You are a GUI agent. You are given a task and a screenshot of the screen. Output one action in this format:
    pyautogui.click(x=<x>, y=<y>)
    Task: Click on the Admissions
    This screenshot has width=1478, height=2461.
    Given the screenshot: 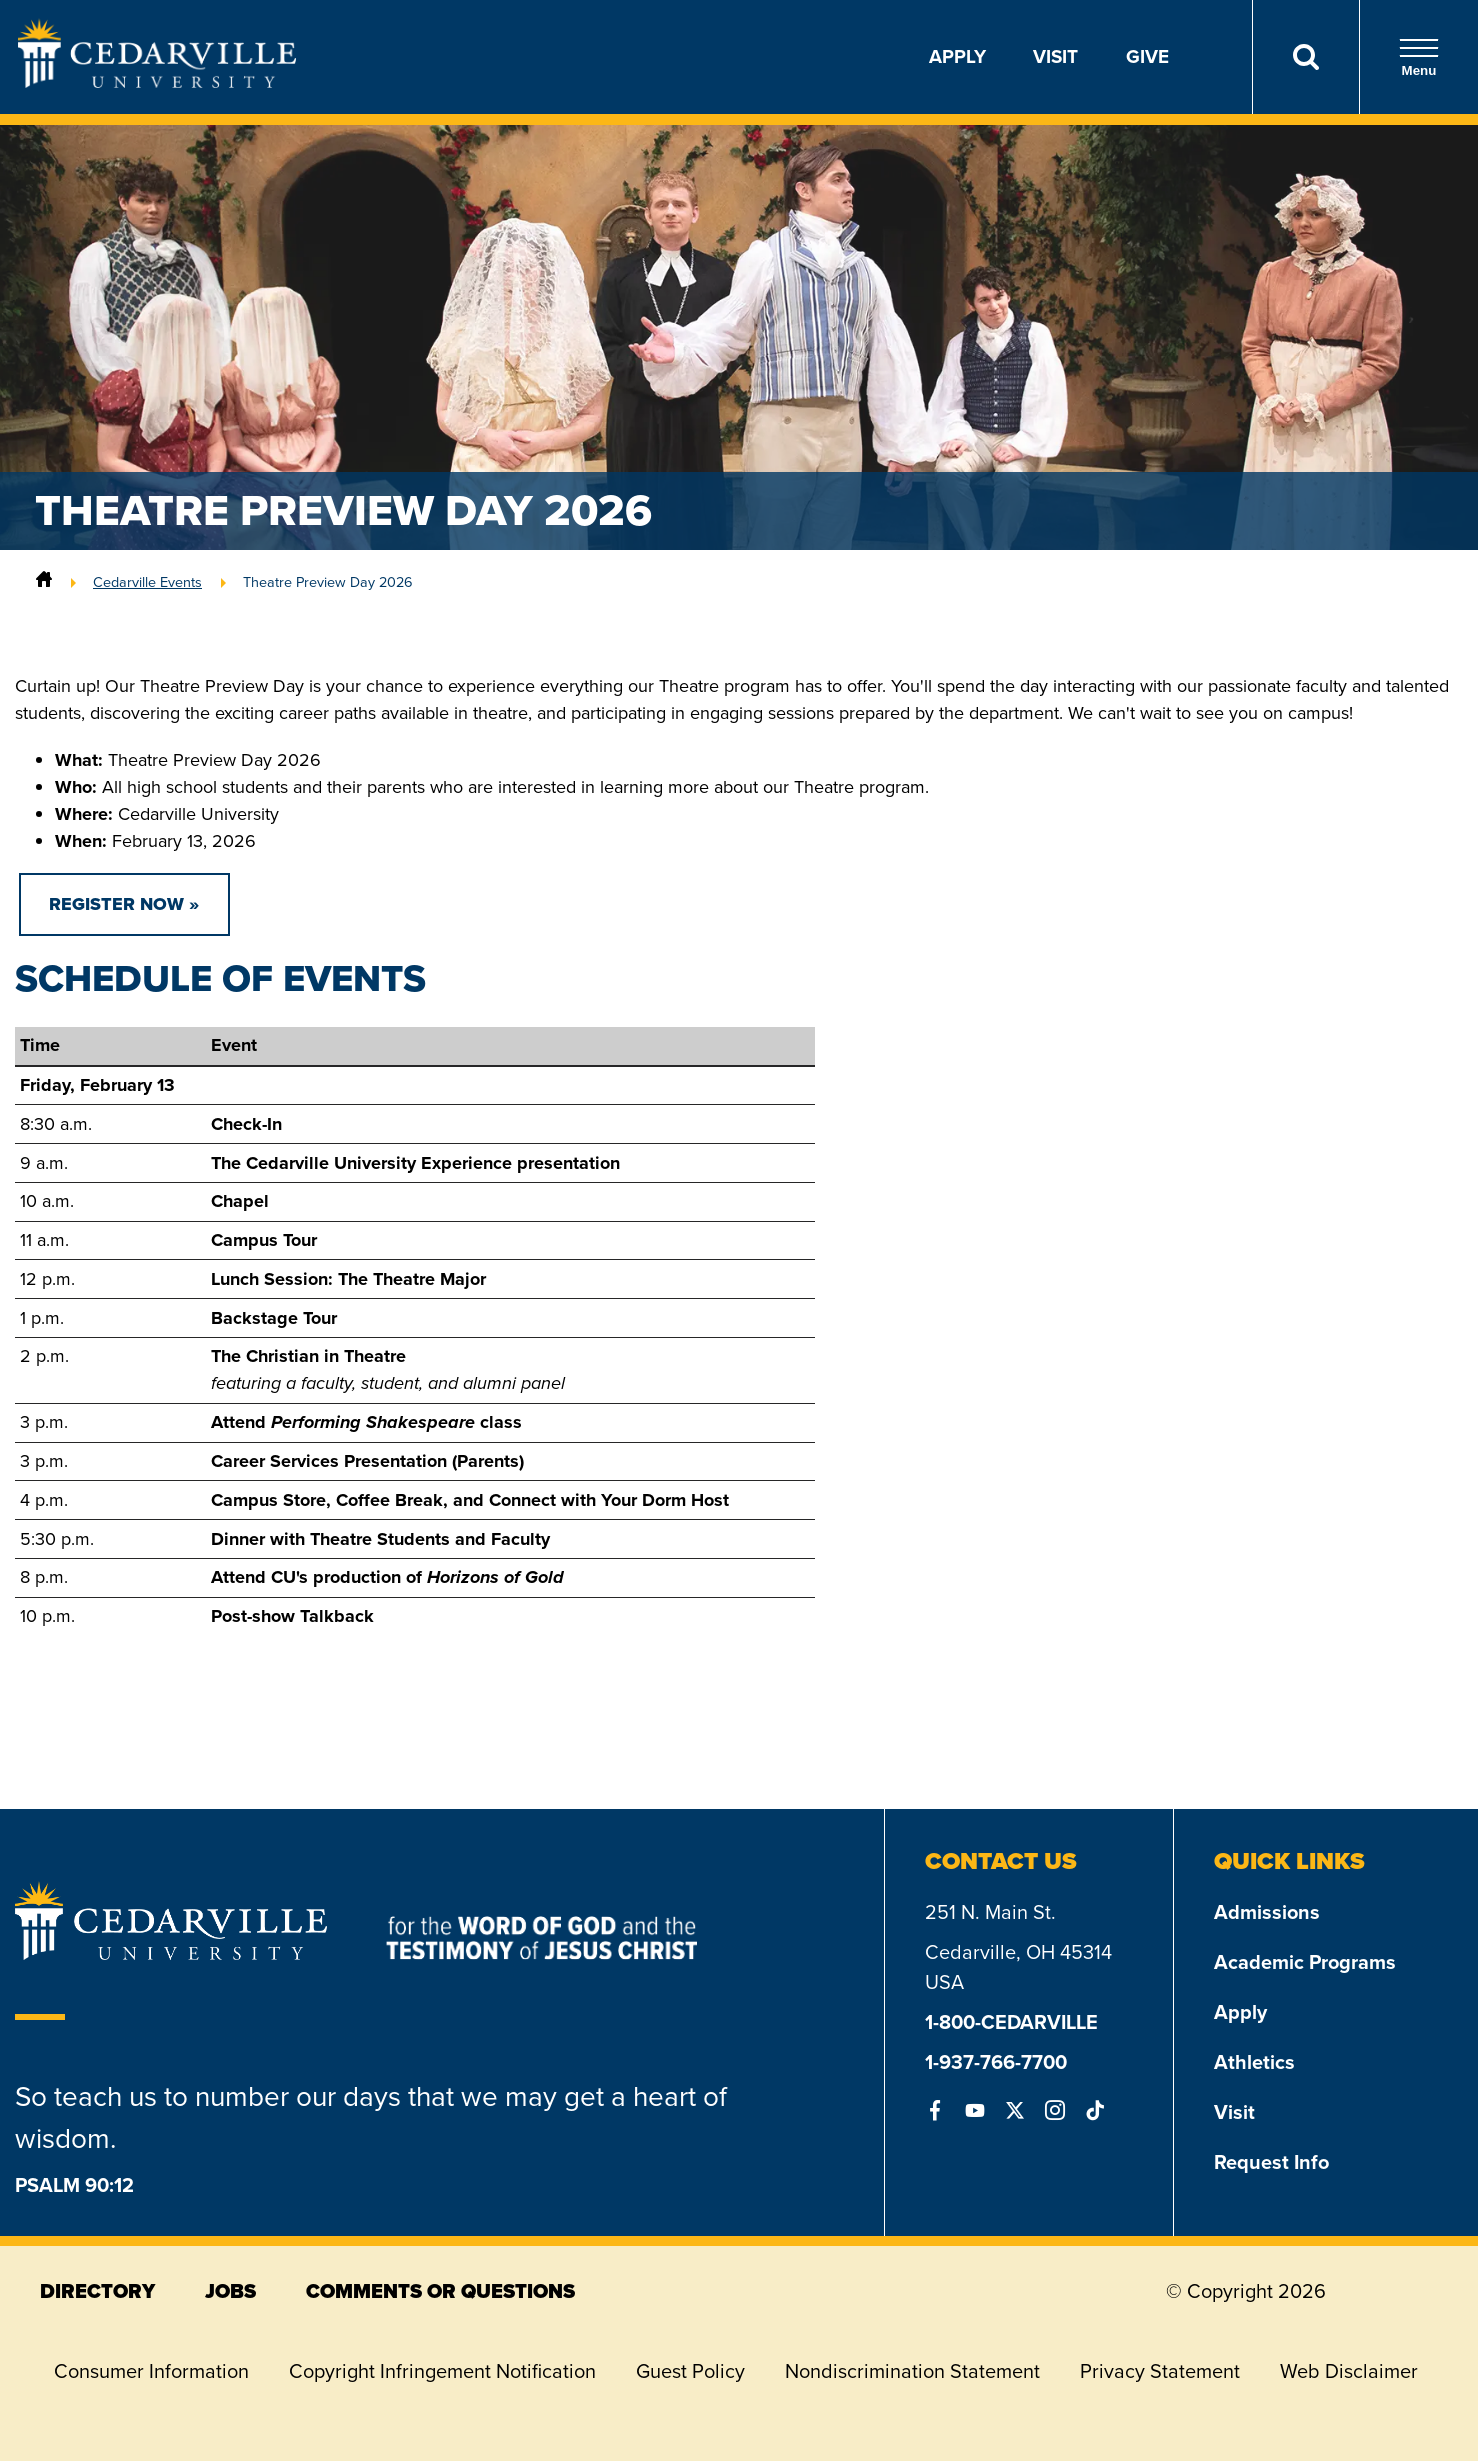 What is the action you would take?
    pyautogui.click(x=1267, y=1912)
    